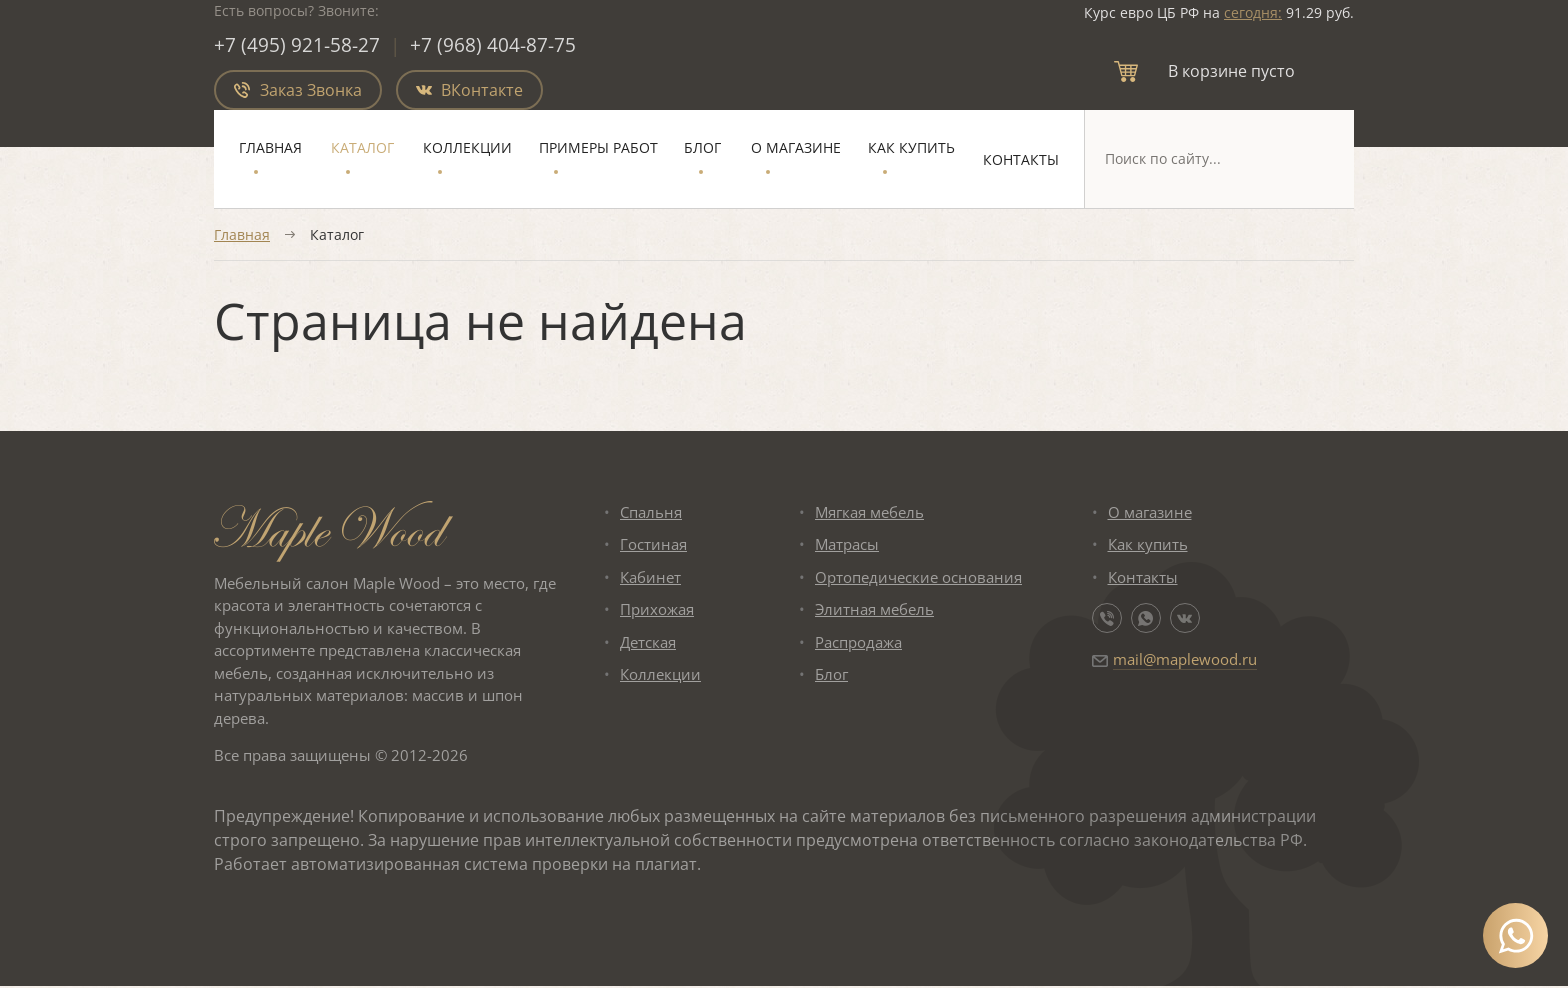  What do you see at coordinates (657, 611) in the screenshot?
I see `Прихожая` at bounding box center [657, 611].